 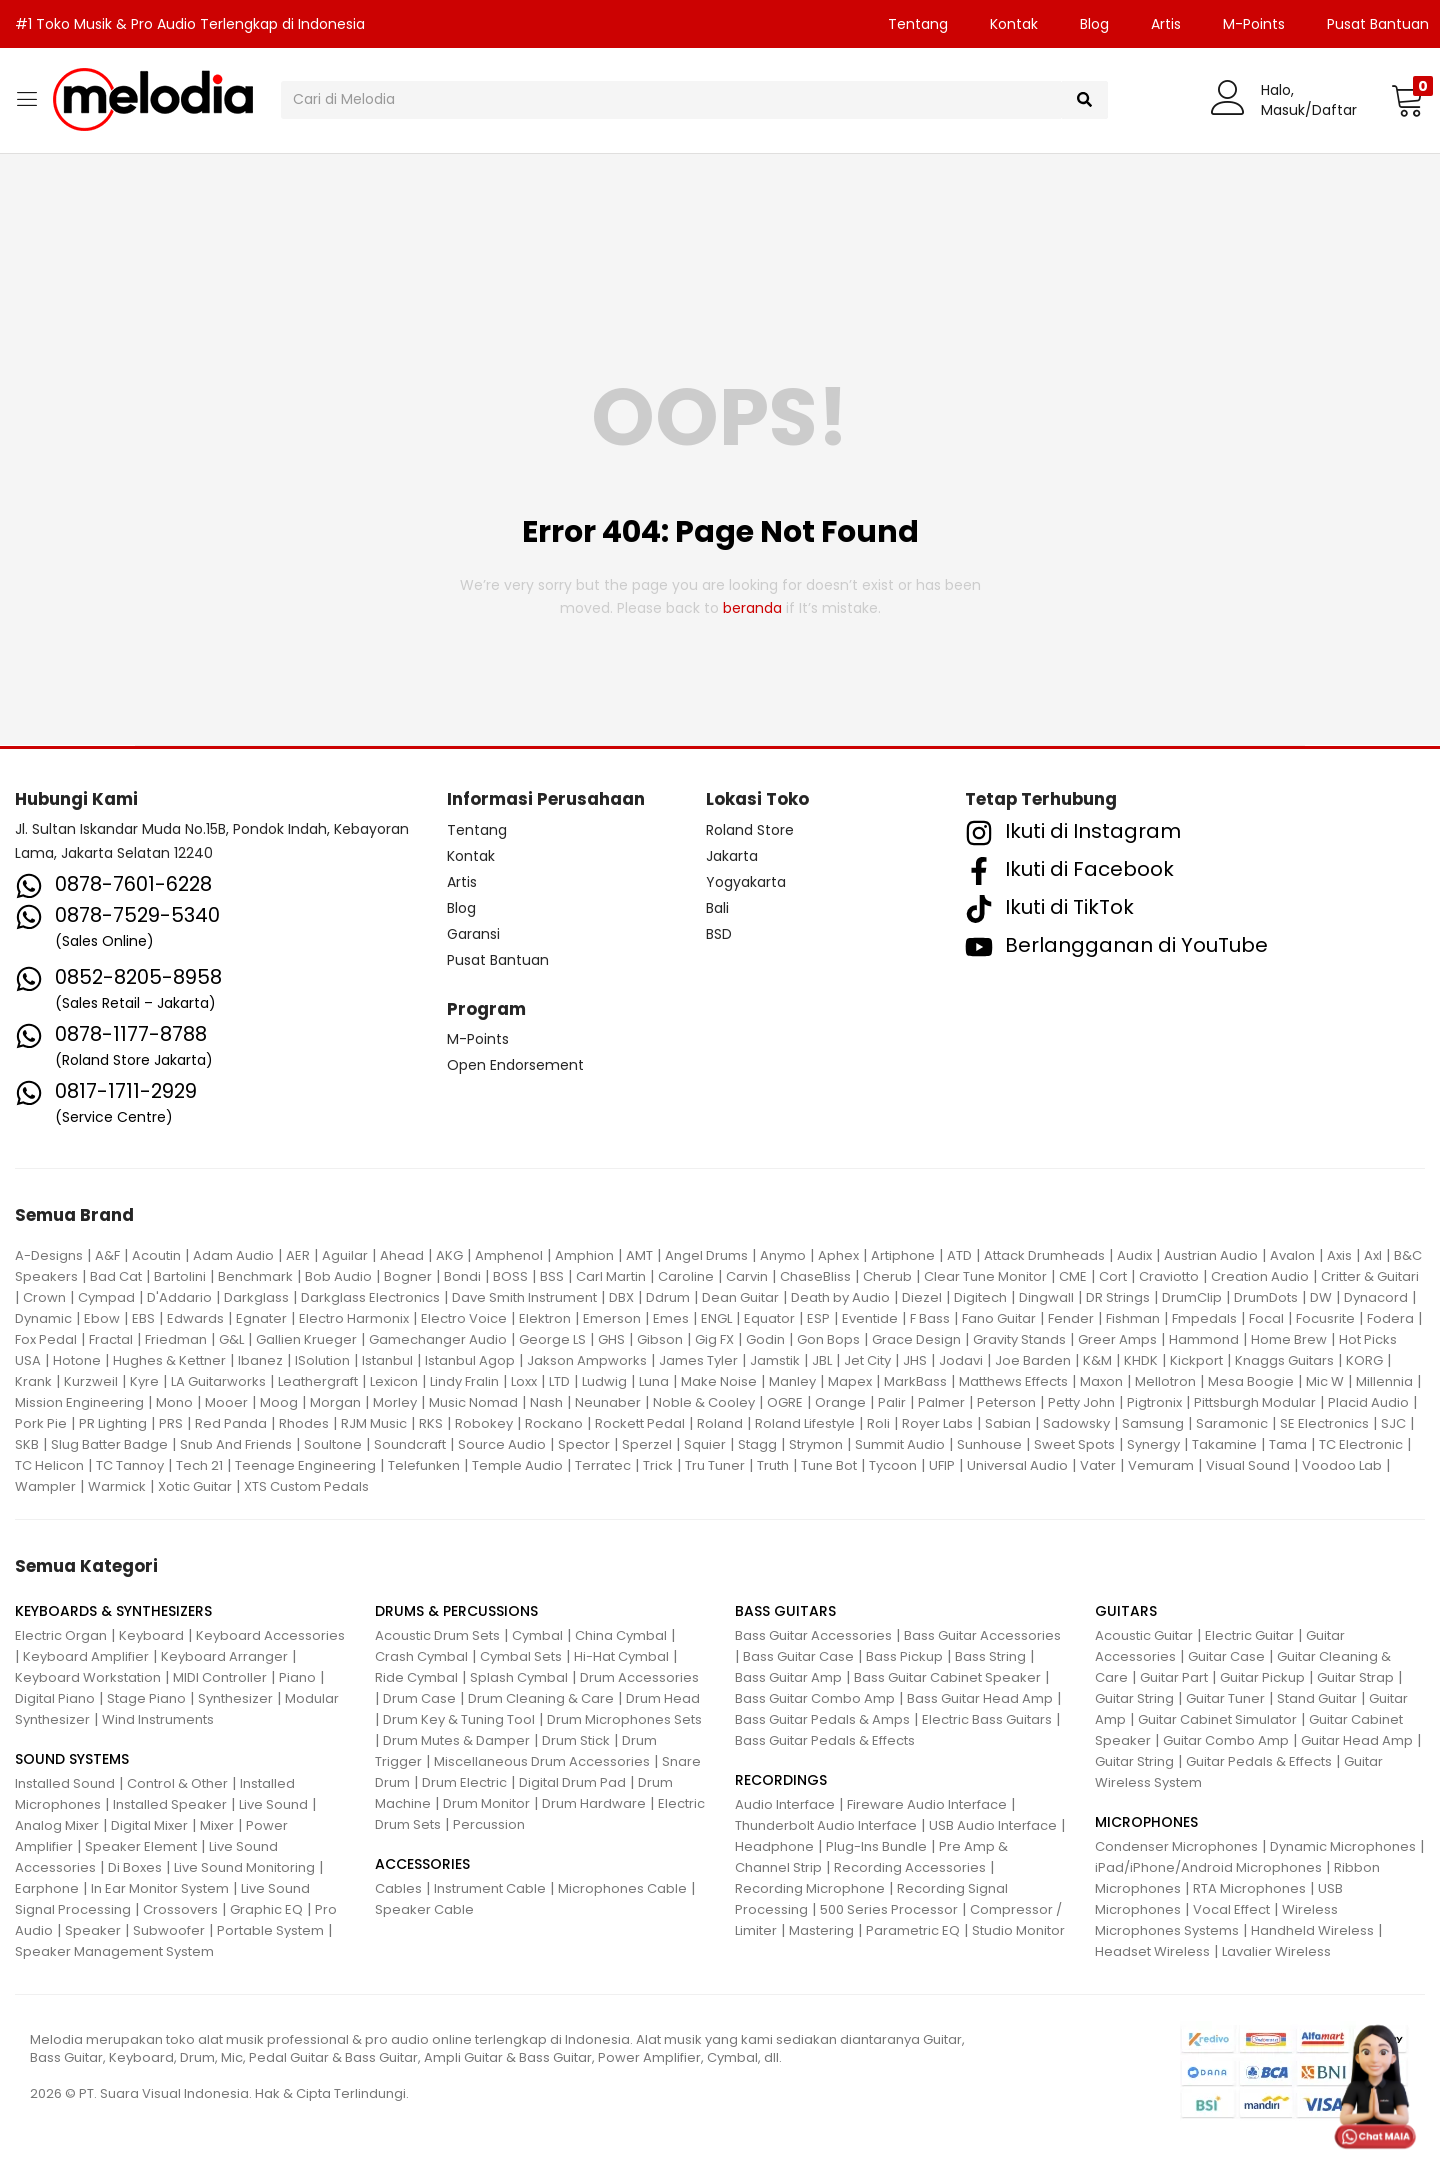 I want to click on Spector, so click(x=584, y=1444).